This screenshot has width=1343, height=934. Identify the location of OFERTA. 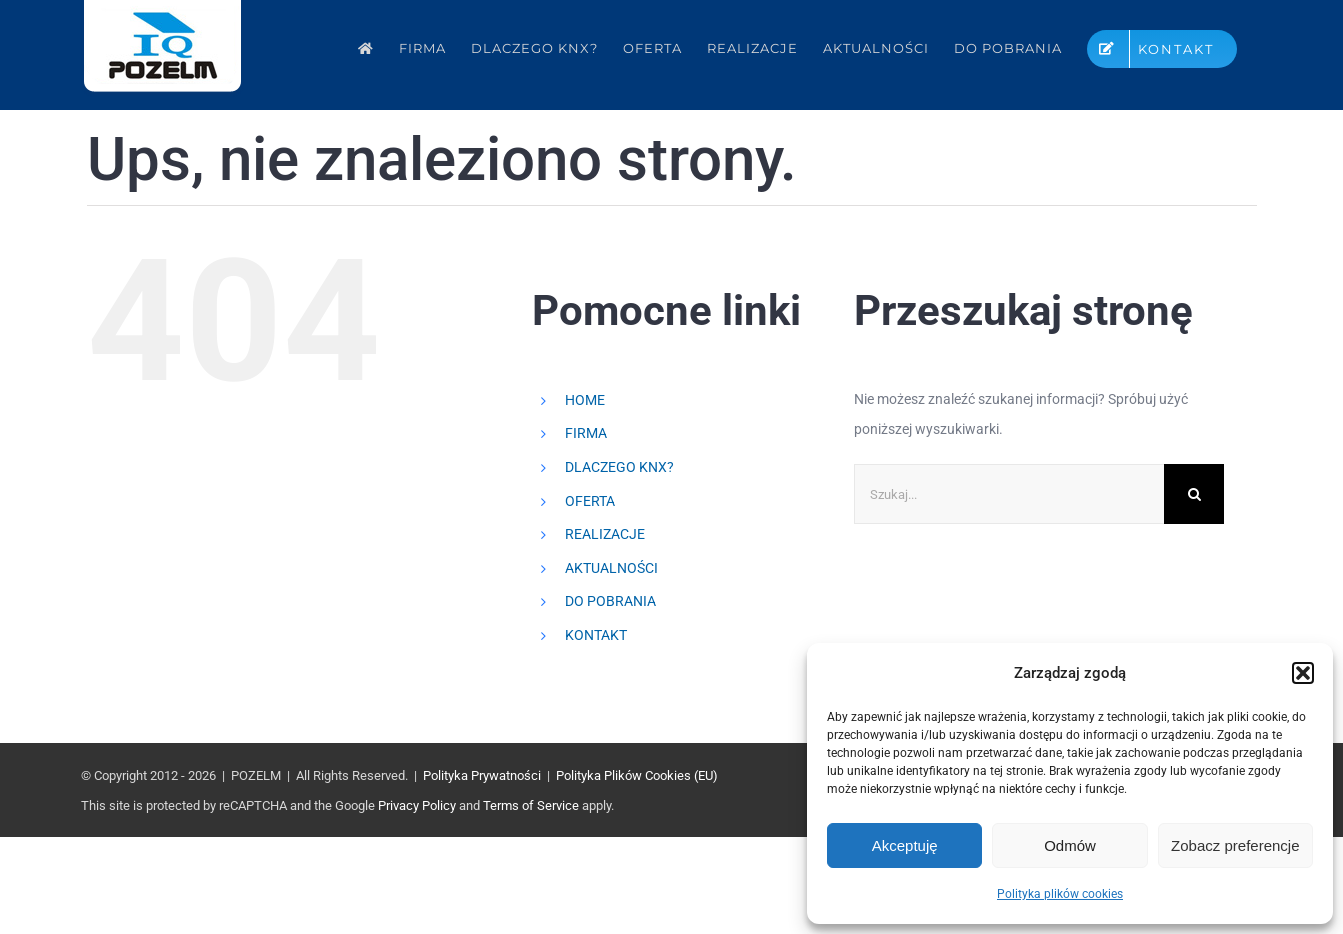
(590, 501).